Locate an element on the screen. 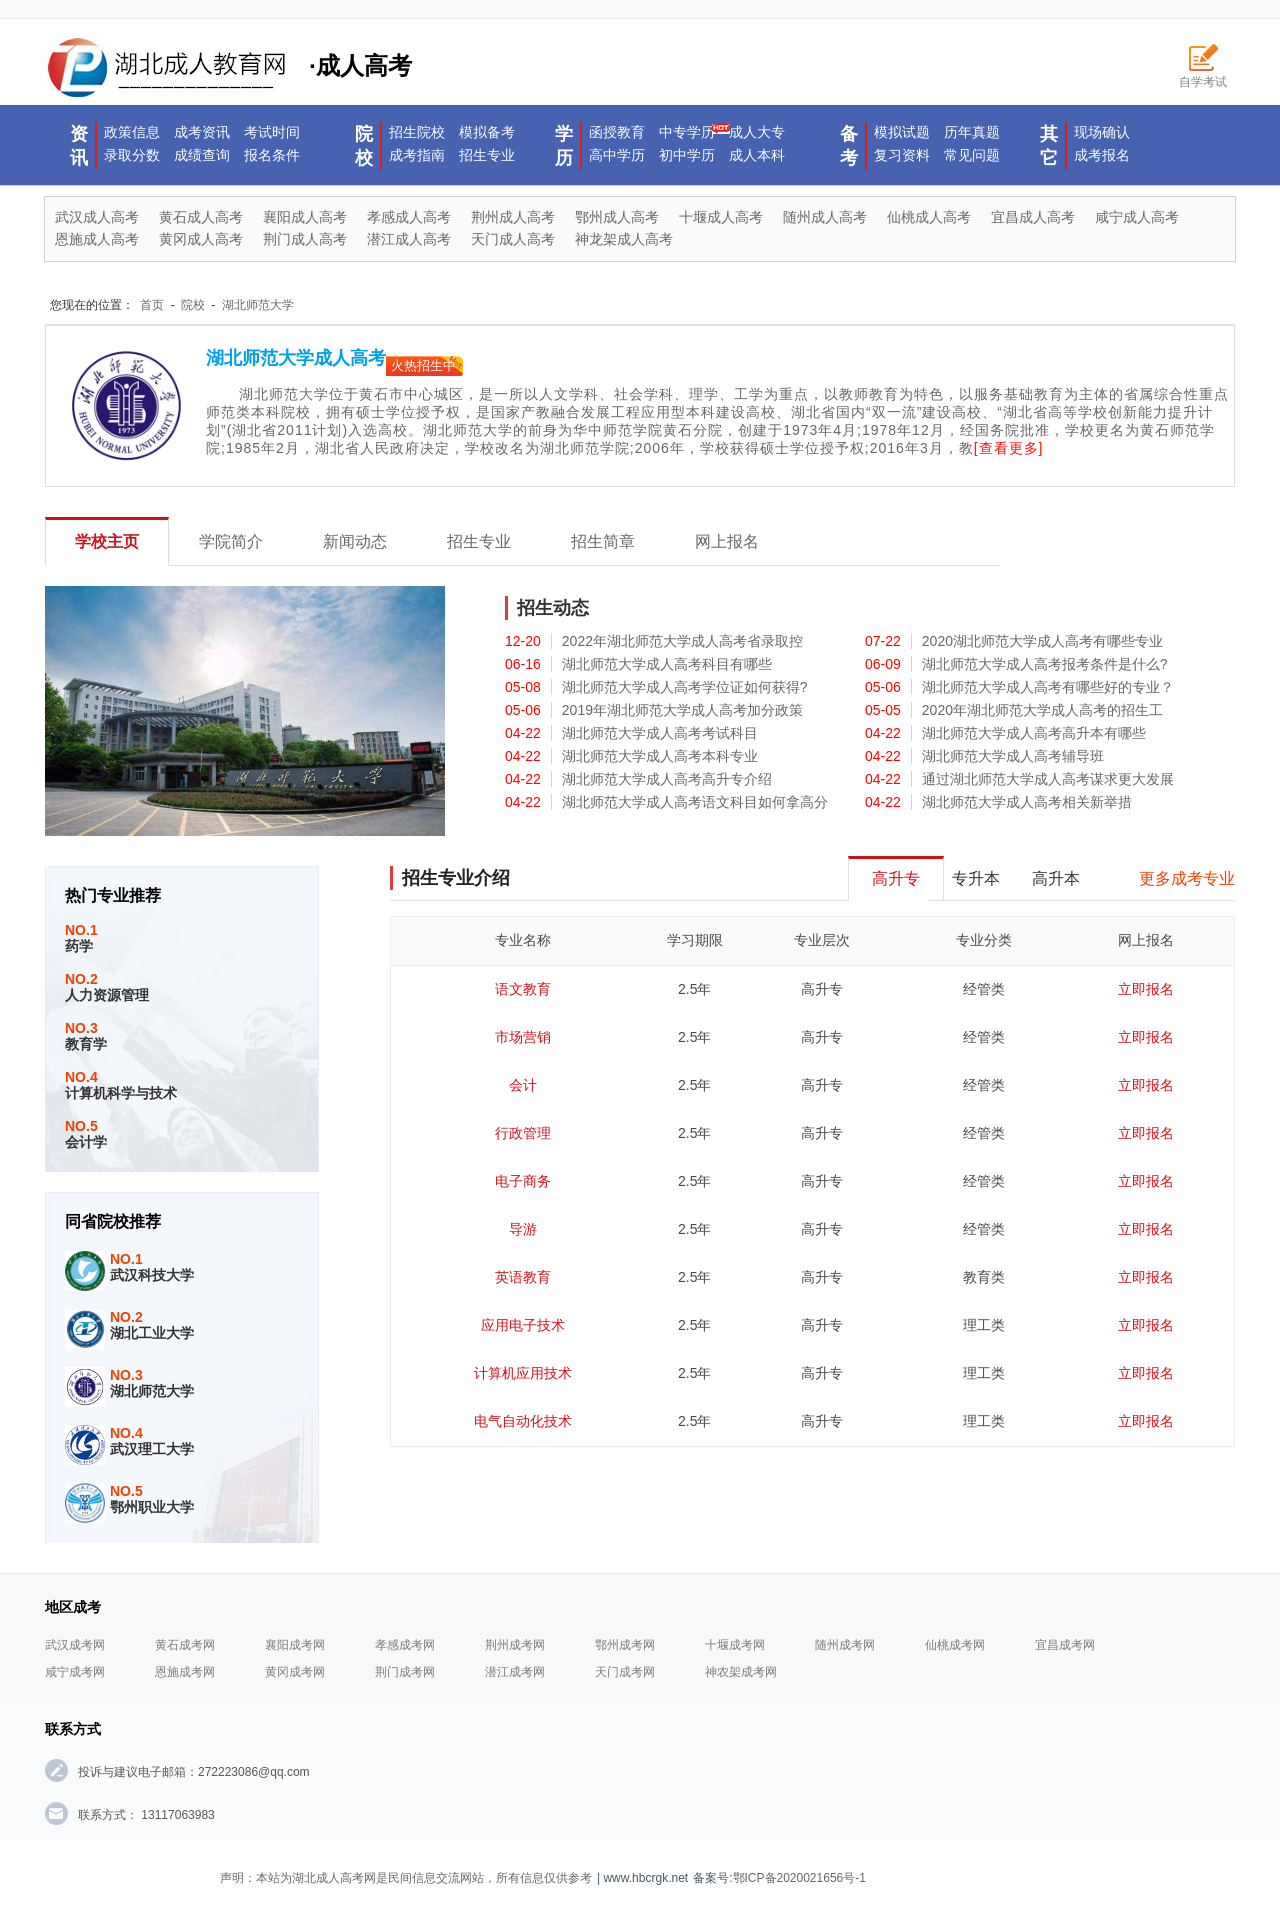 This screenshot has height=1927, width=1280. 随州成人高考 is located at coordinates (825, 217).